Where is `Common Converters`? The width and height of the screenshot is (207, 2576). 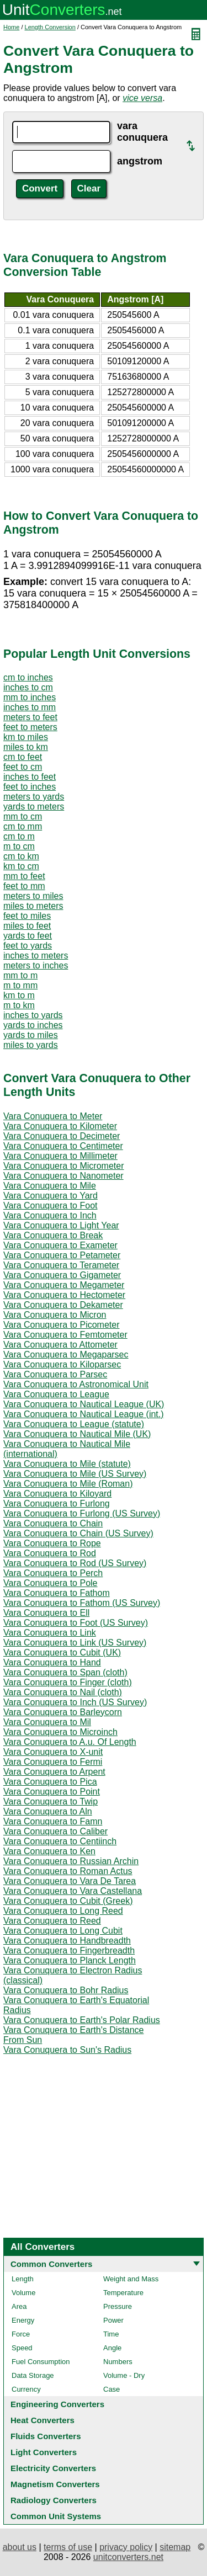
Common Converters is located at coordinates (51, 2264).